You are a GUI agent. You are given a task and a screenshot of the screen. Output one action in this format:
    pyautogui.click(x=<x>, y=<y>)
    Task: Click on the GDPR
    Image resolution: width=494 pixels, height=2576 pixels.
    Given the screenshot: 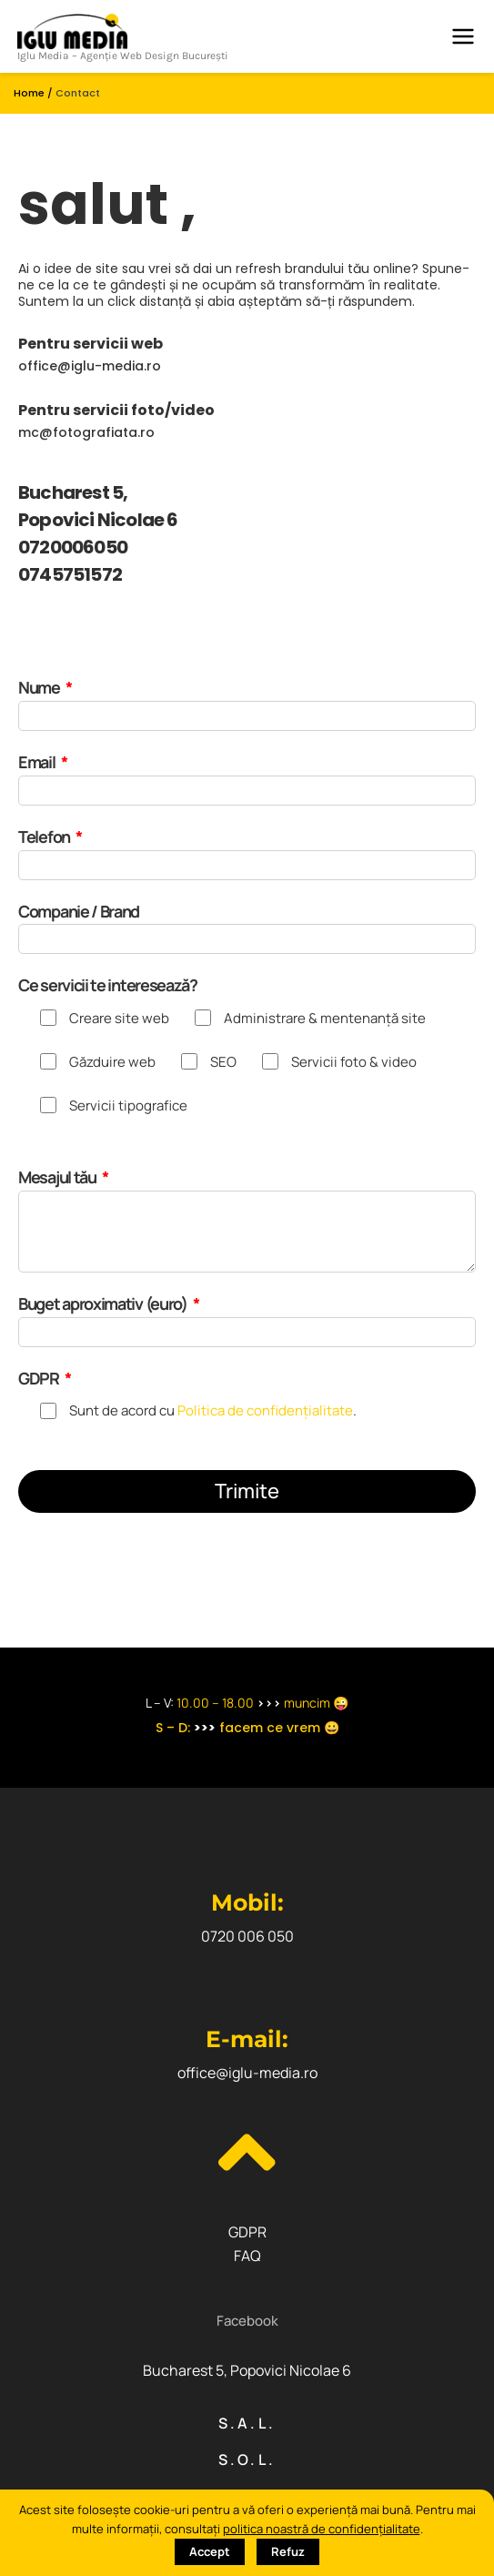 What is the action you would take?
    pyautogui.click(x=40, y=1378)
    